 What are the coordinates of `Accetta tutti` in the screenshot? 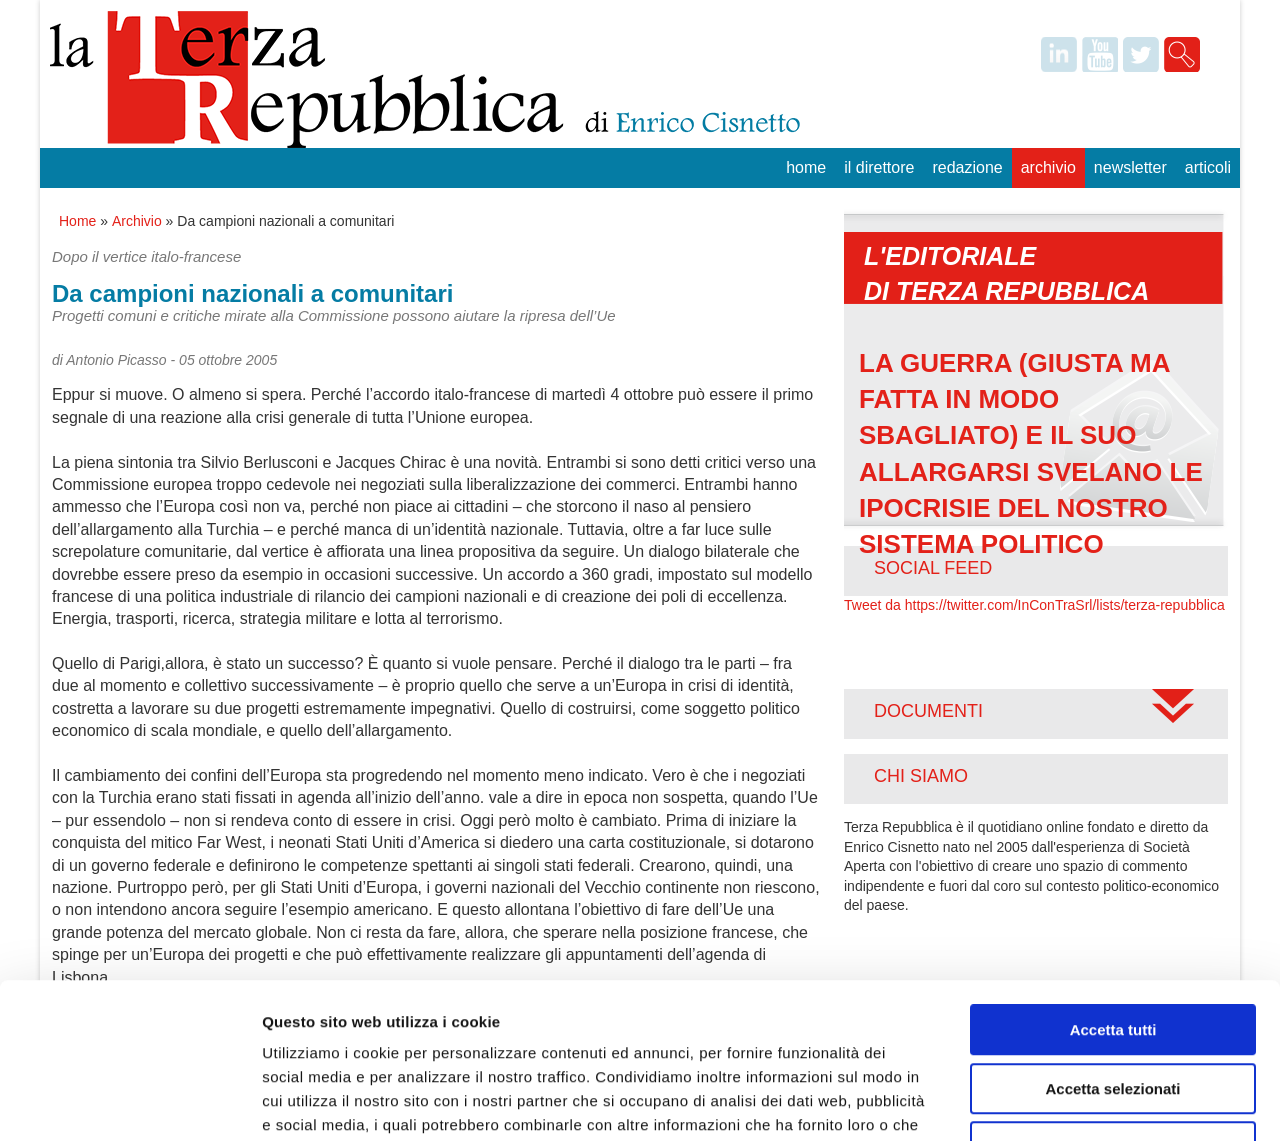 It's located at (1113, 896).